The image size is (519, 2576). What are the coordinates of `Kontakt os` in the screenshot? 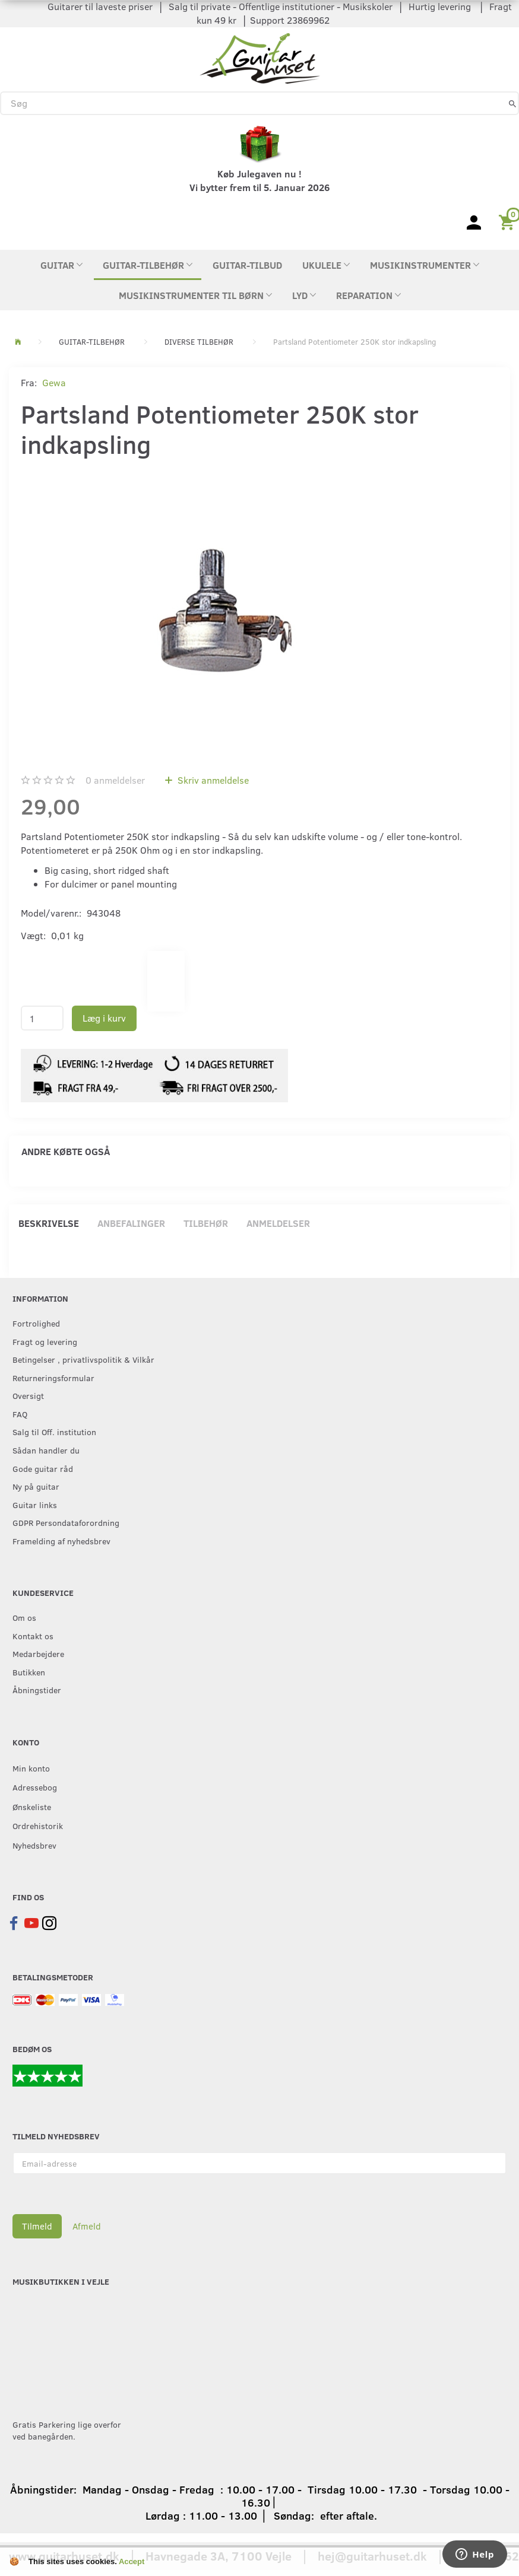 It's located at (32, 1636).